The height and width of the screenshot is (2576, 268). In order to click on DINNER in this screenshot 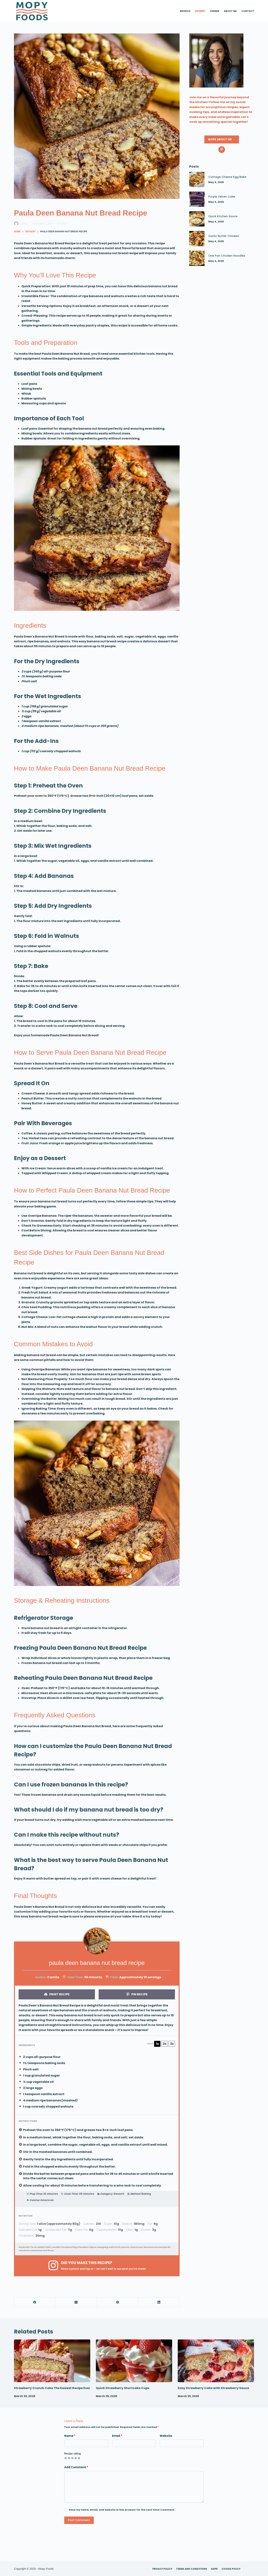, I will do `click(214, 11)`.